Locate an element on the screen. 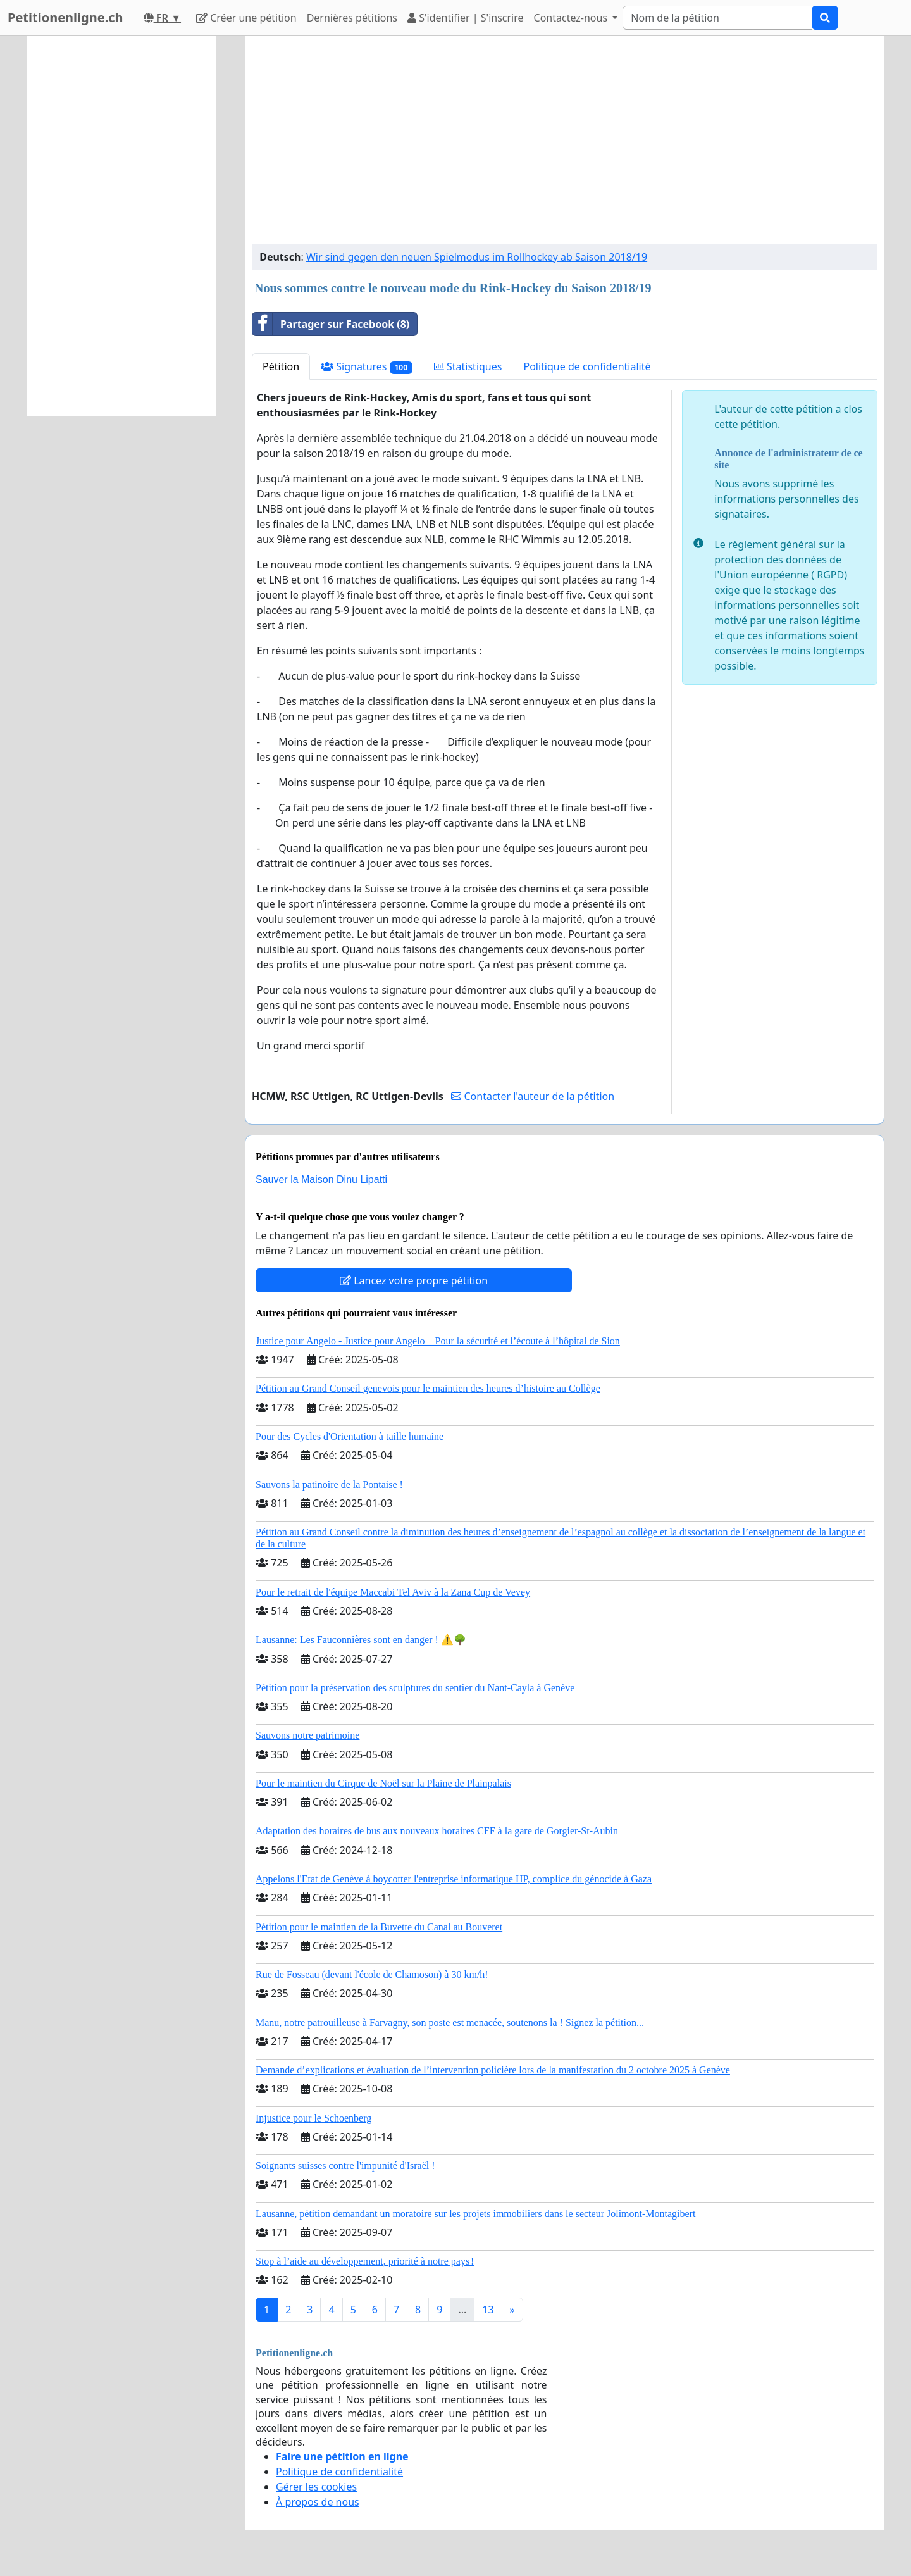 The width and height of the screenshot is (911, 2576). Dernières pétitions is located at coordinates (352, 18).